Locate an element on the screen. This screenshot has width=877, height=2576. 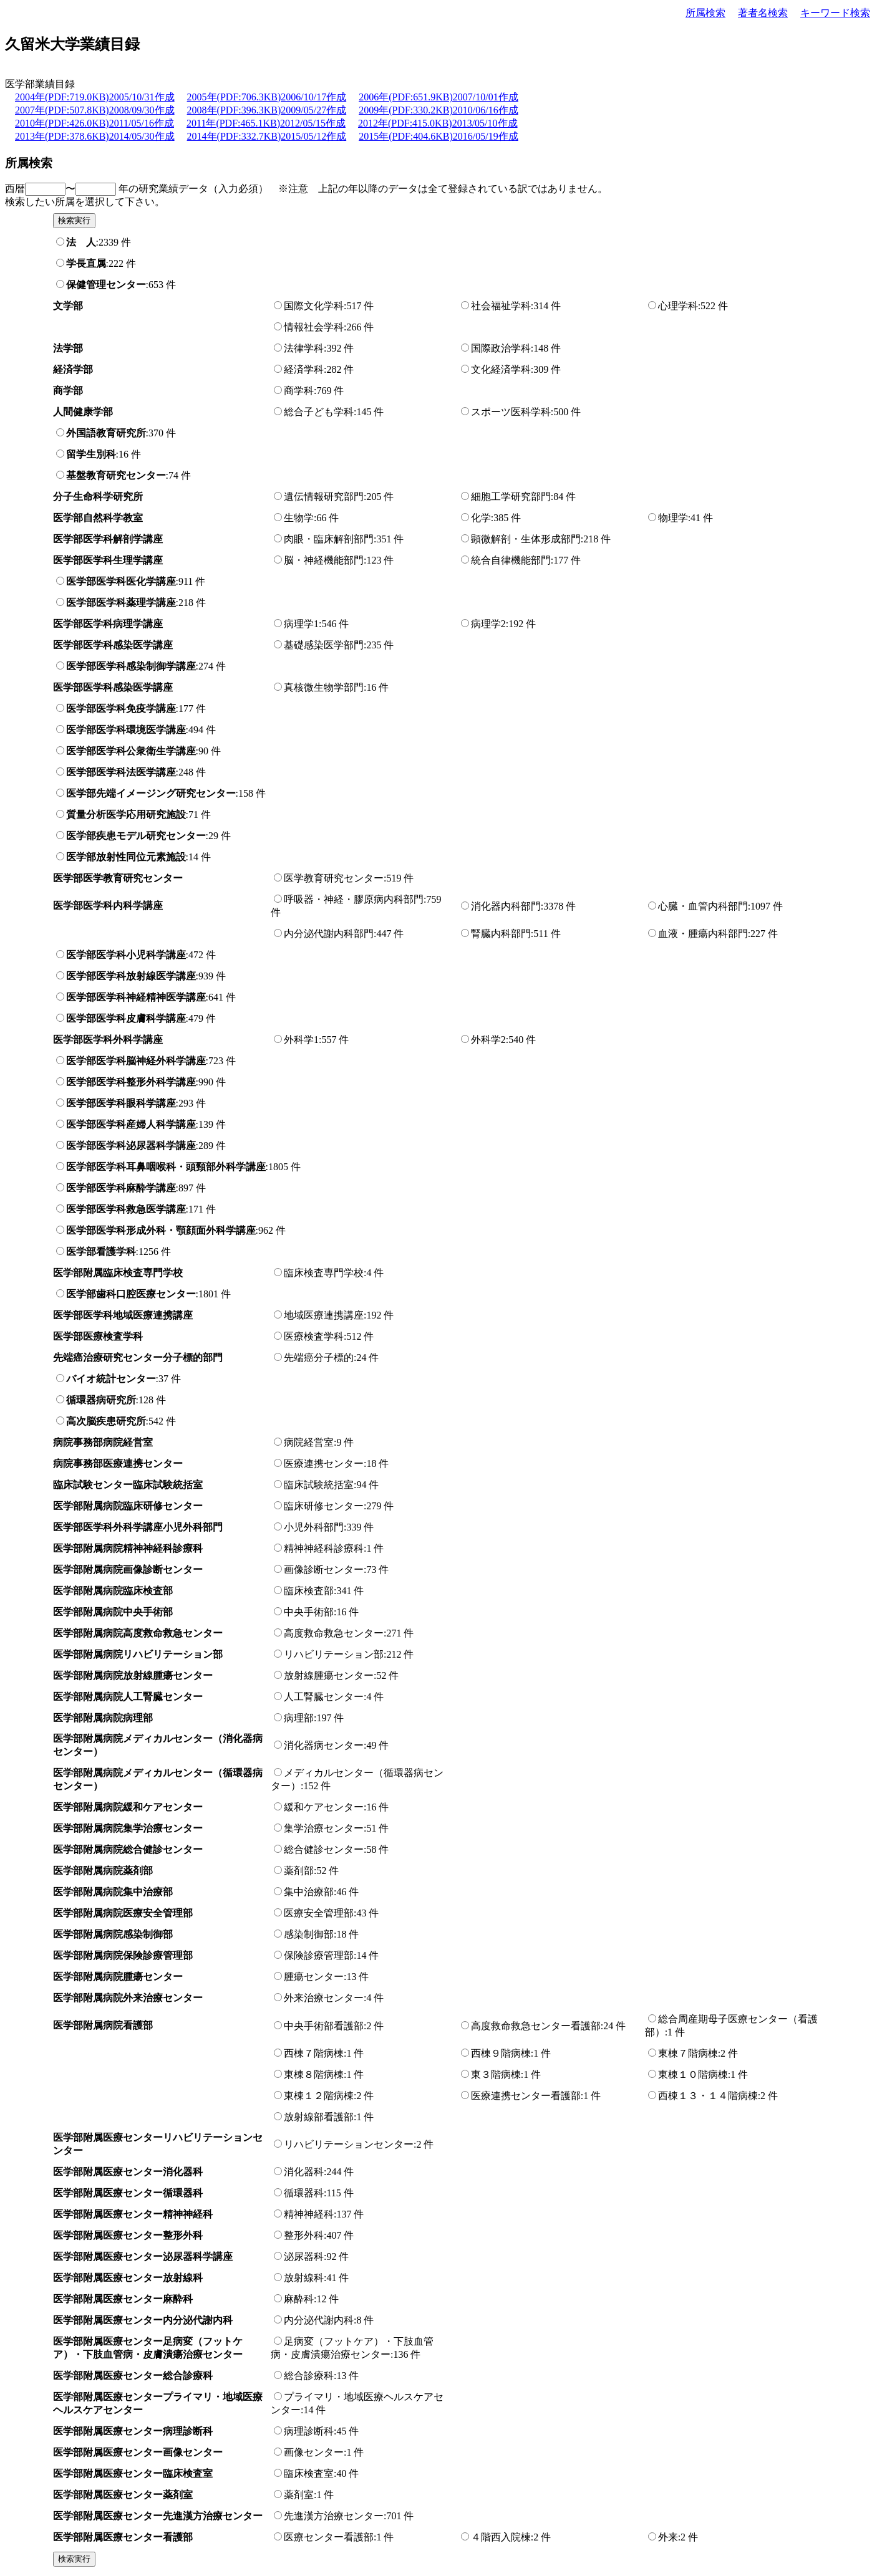
医療センター看護部 is located at coordinates (329, 2537).